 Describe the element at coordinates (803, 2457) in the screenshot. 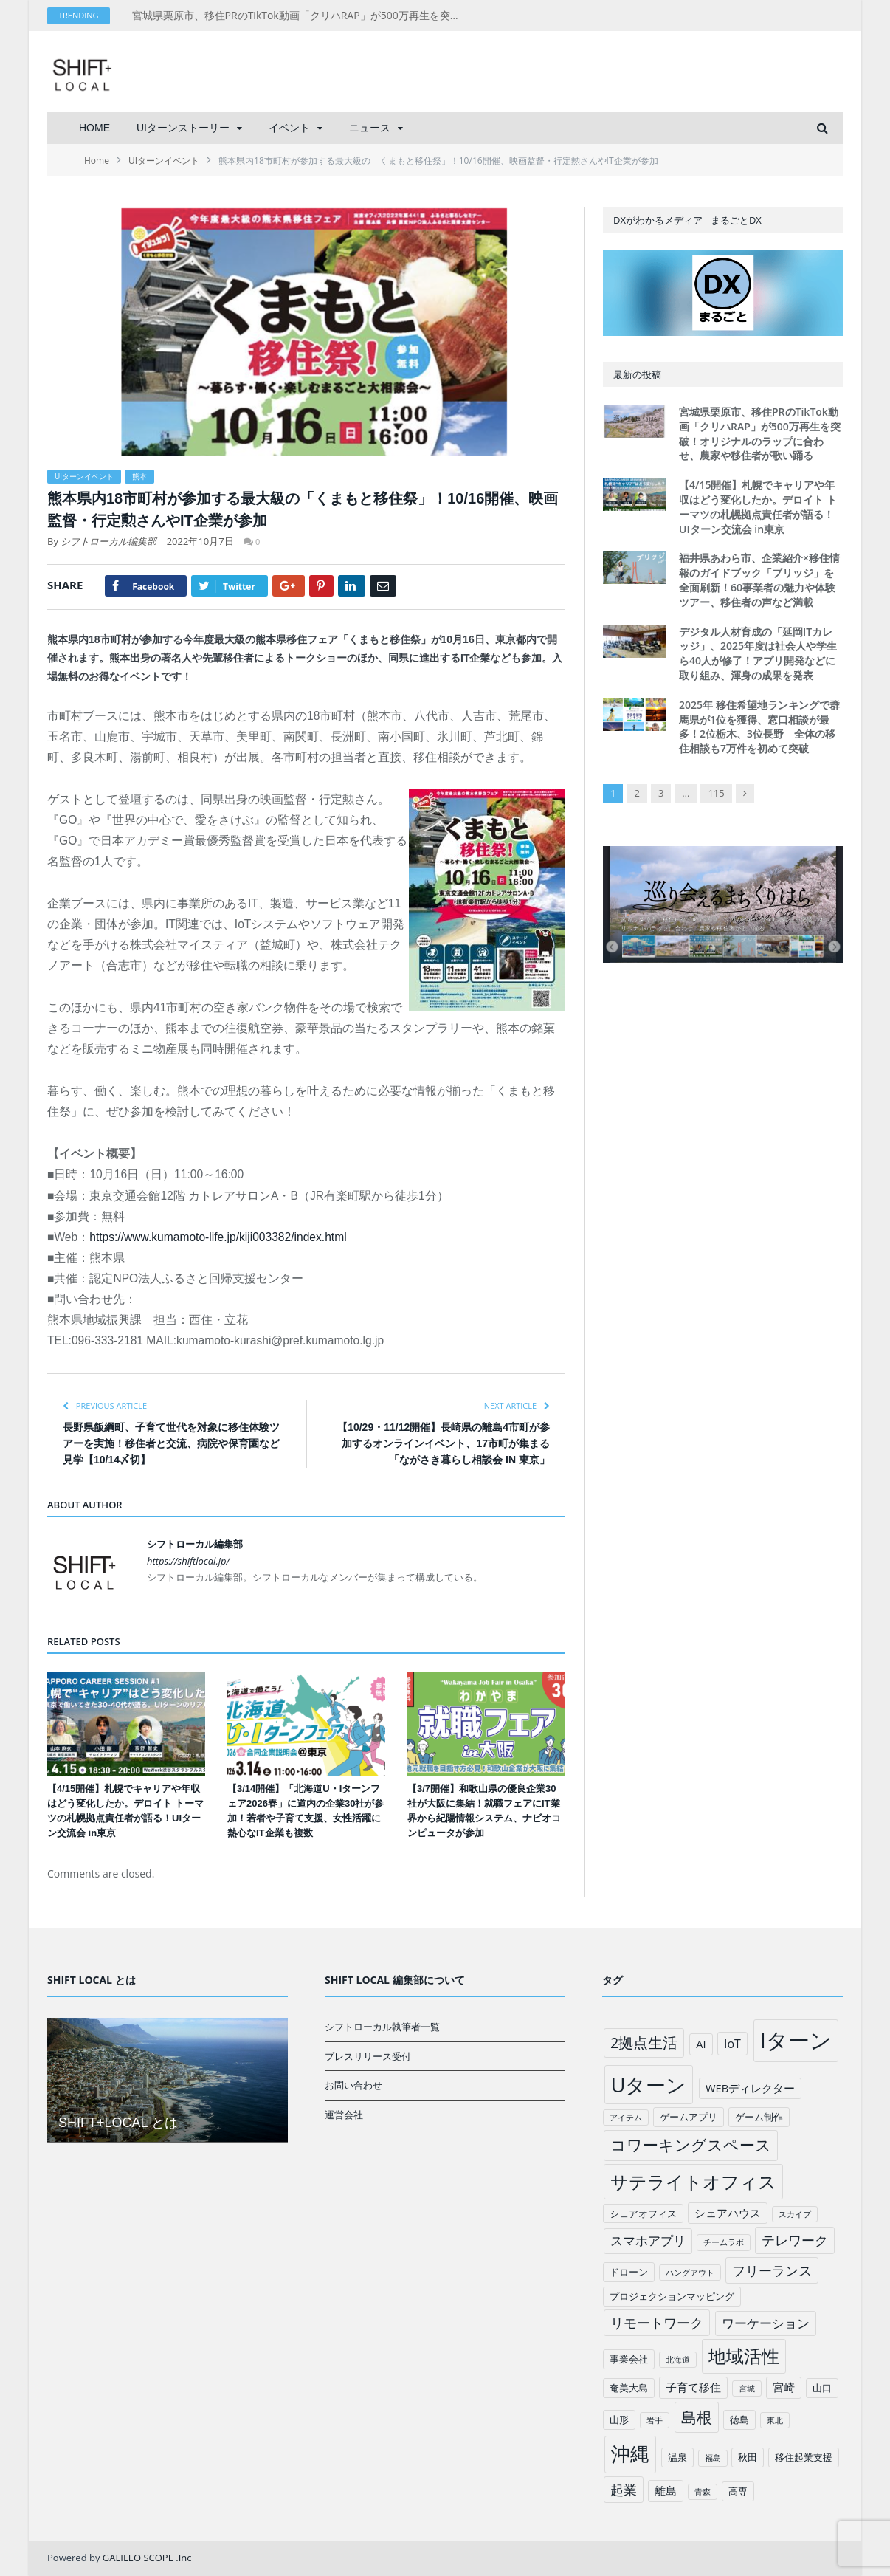

I see `移住起業支援 [移住起業支援 (2個の項目)]` at that location.